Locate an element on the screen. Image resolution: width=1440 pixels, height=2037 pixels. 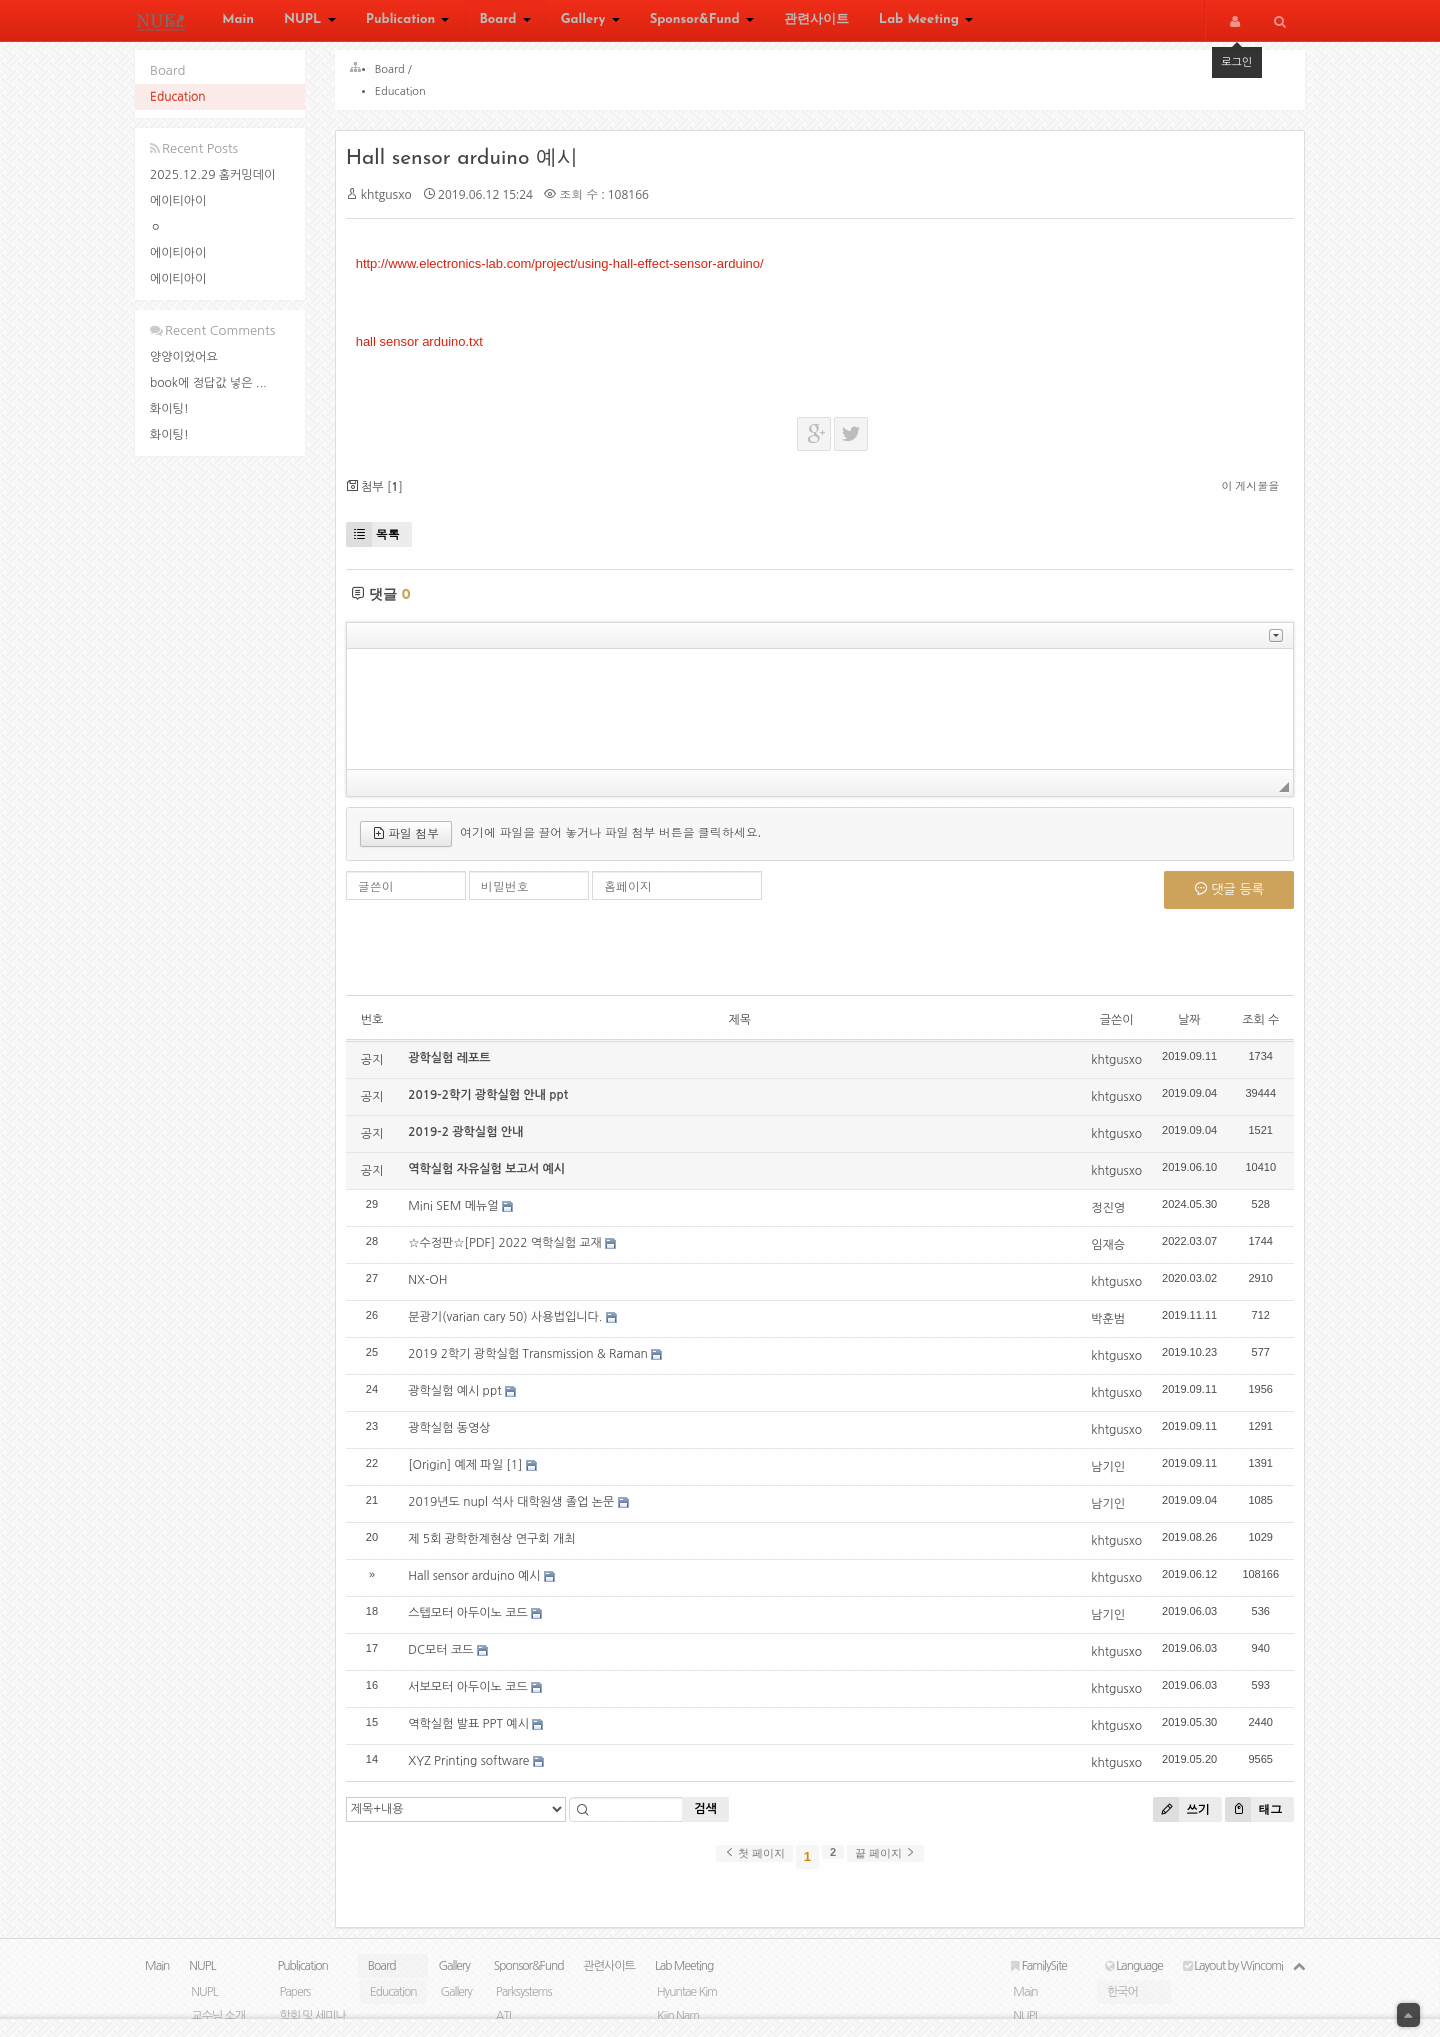
Hall sensor arduino 예시 is located at coordinates (471, 167).